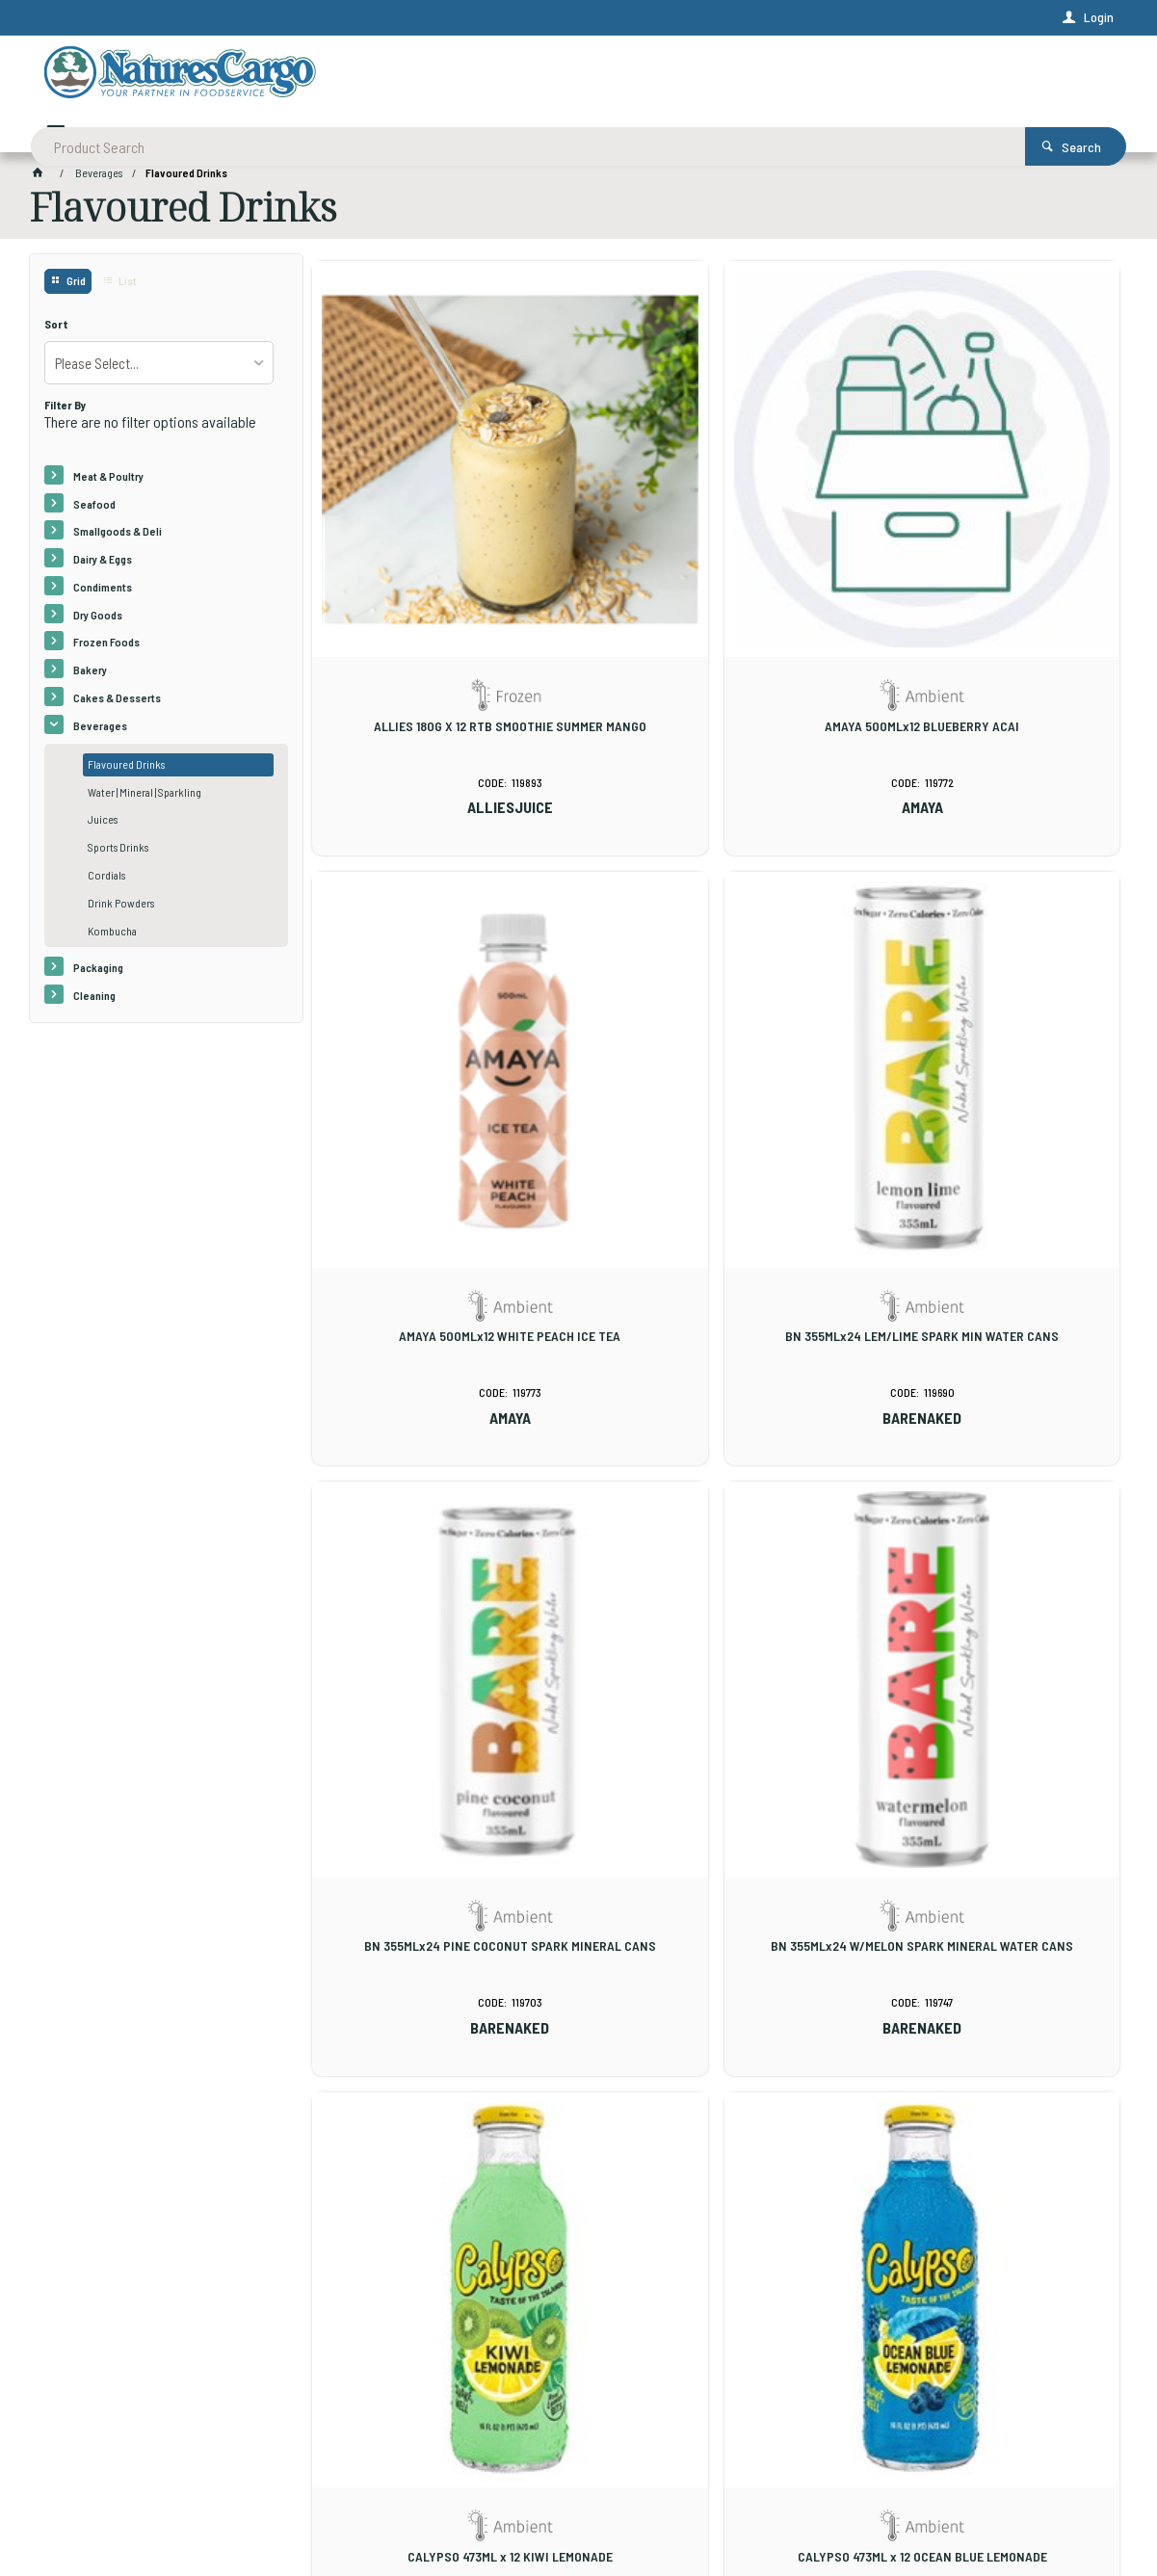 Image resolution: width=1157 pixels, height=2576 pixels. I want to click on Cakes & Desserts, so click(117, 704).